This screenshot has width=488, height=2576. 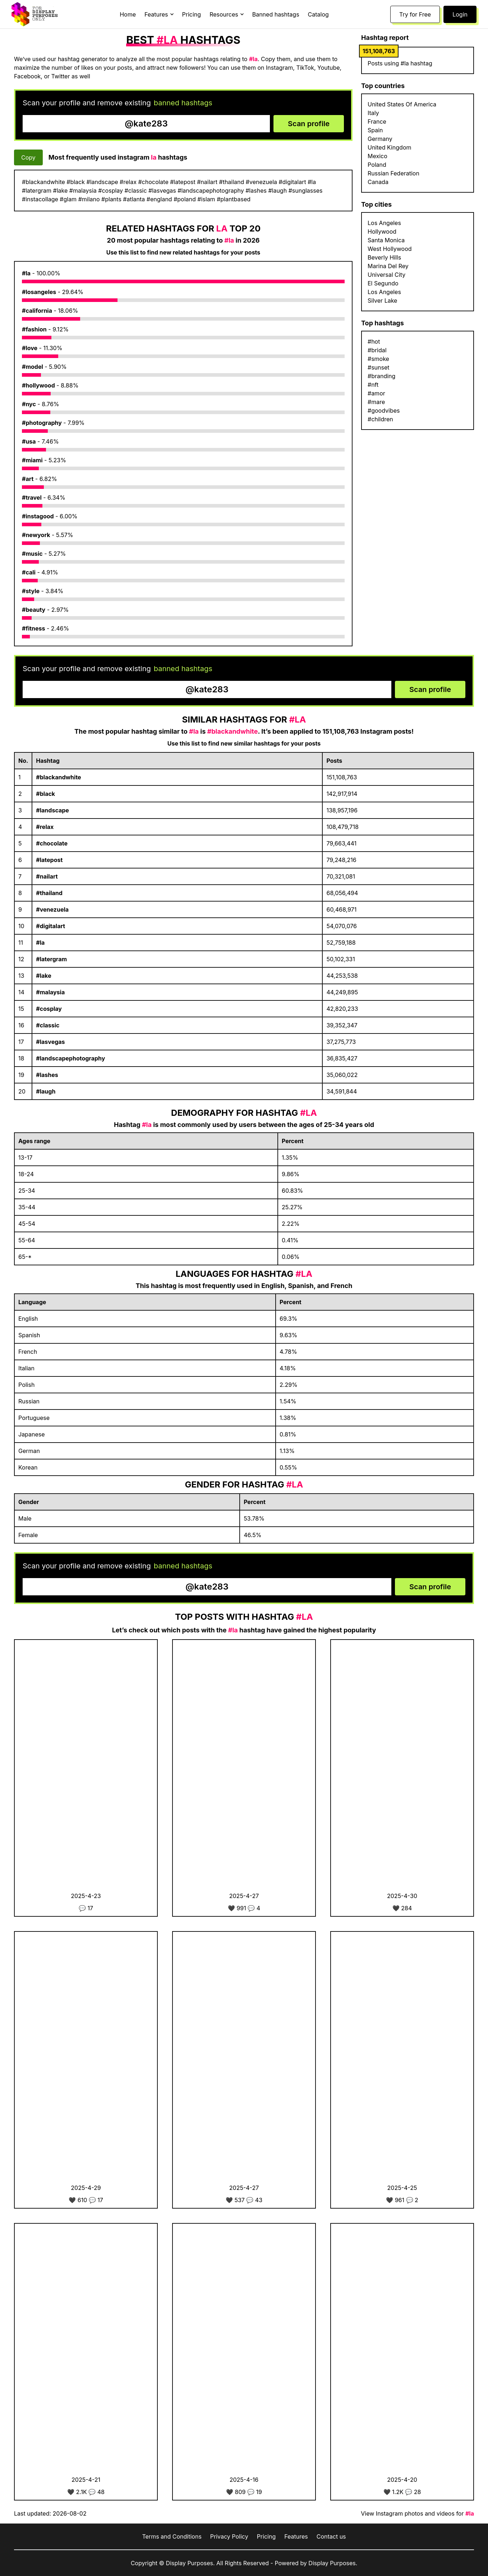 What do you see at coordinates (376, 393) in the screenshot?
I see `#amor` at bounding box center [376, 393].